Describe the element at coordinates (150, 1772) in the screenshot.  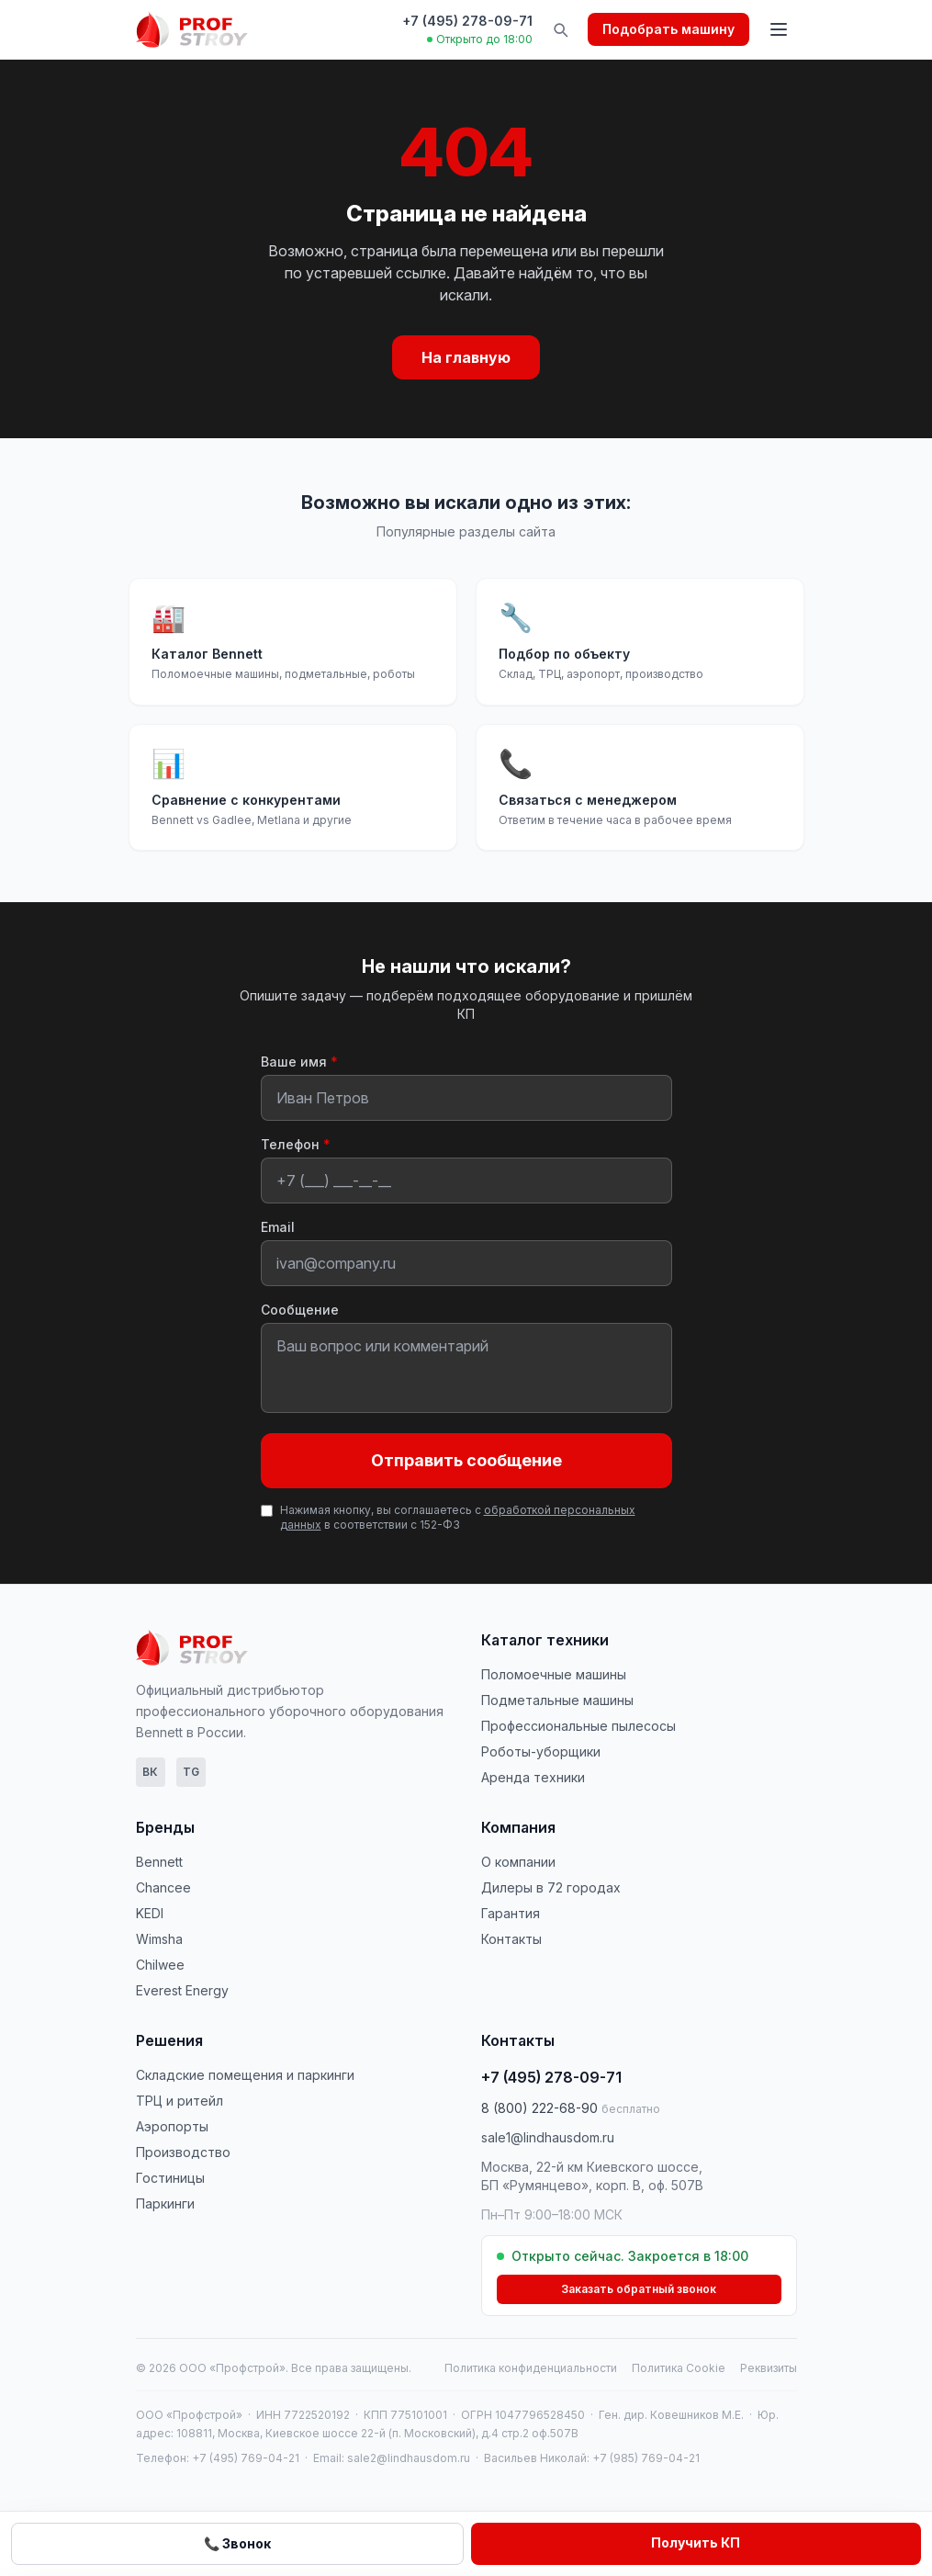
I see `ВК [ВКонтакте]` at that location.